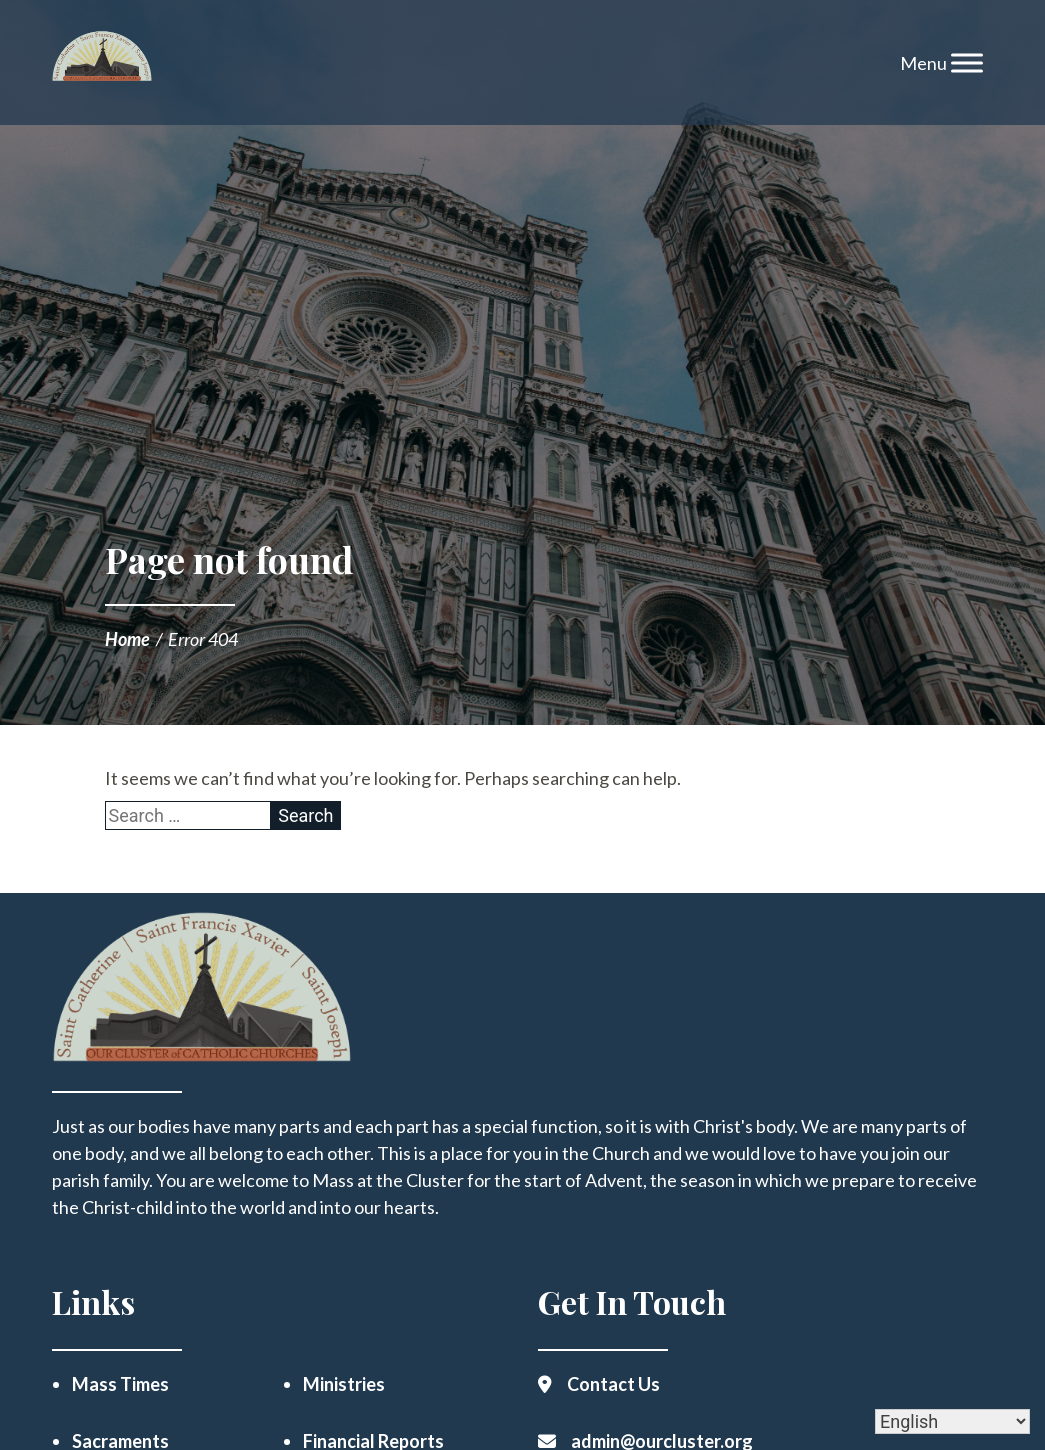 This screenshot has width=1045, height=1450. I want to click on Ministries, so click(344, 1384).